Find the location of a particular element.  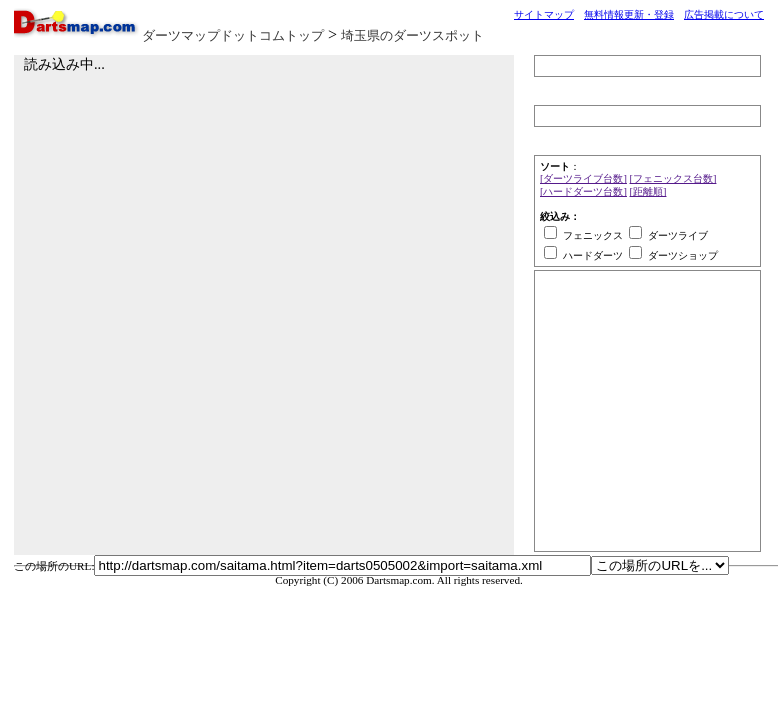

無料情報更新・登録 is located at coordinates (629, 14).